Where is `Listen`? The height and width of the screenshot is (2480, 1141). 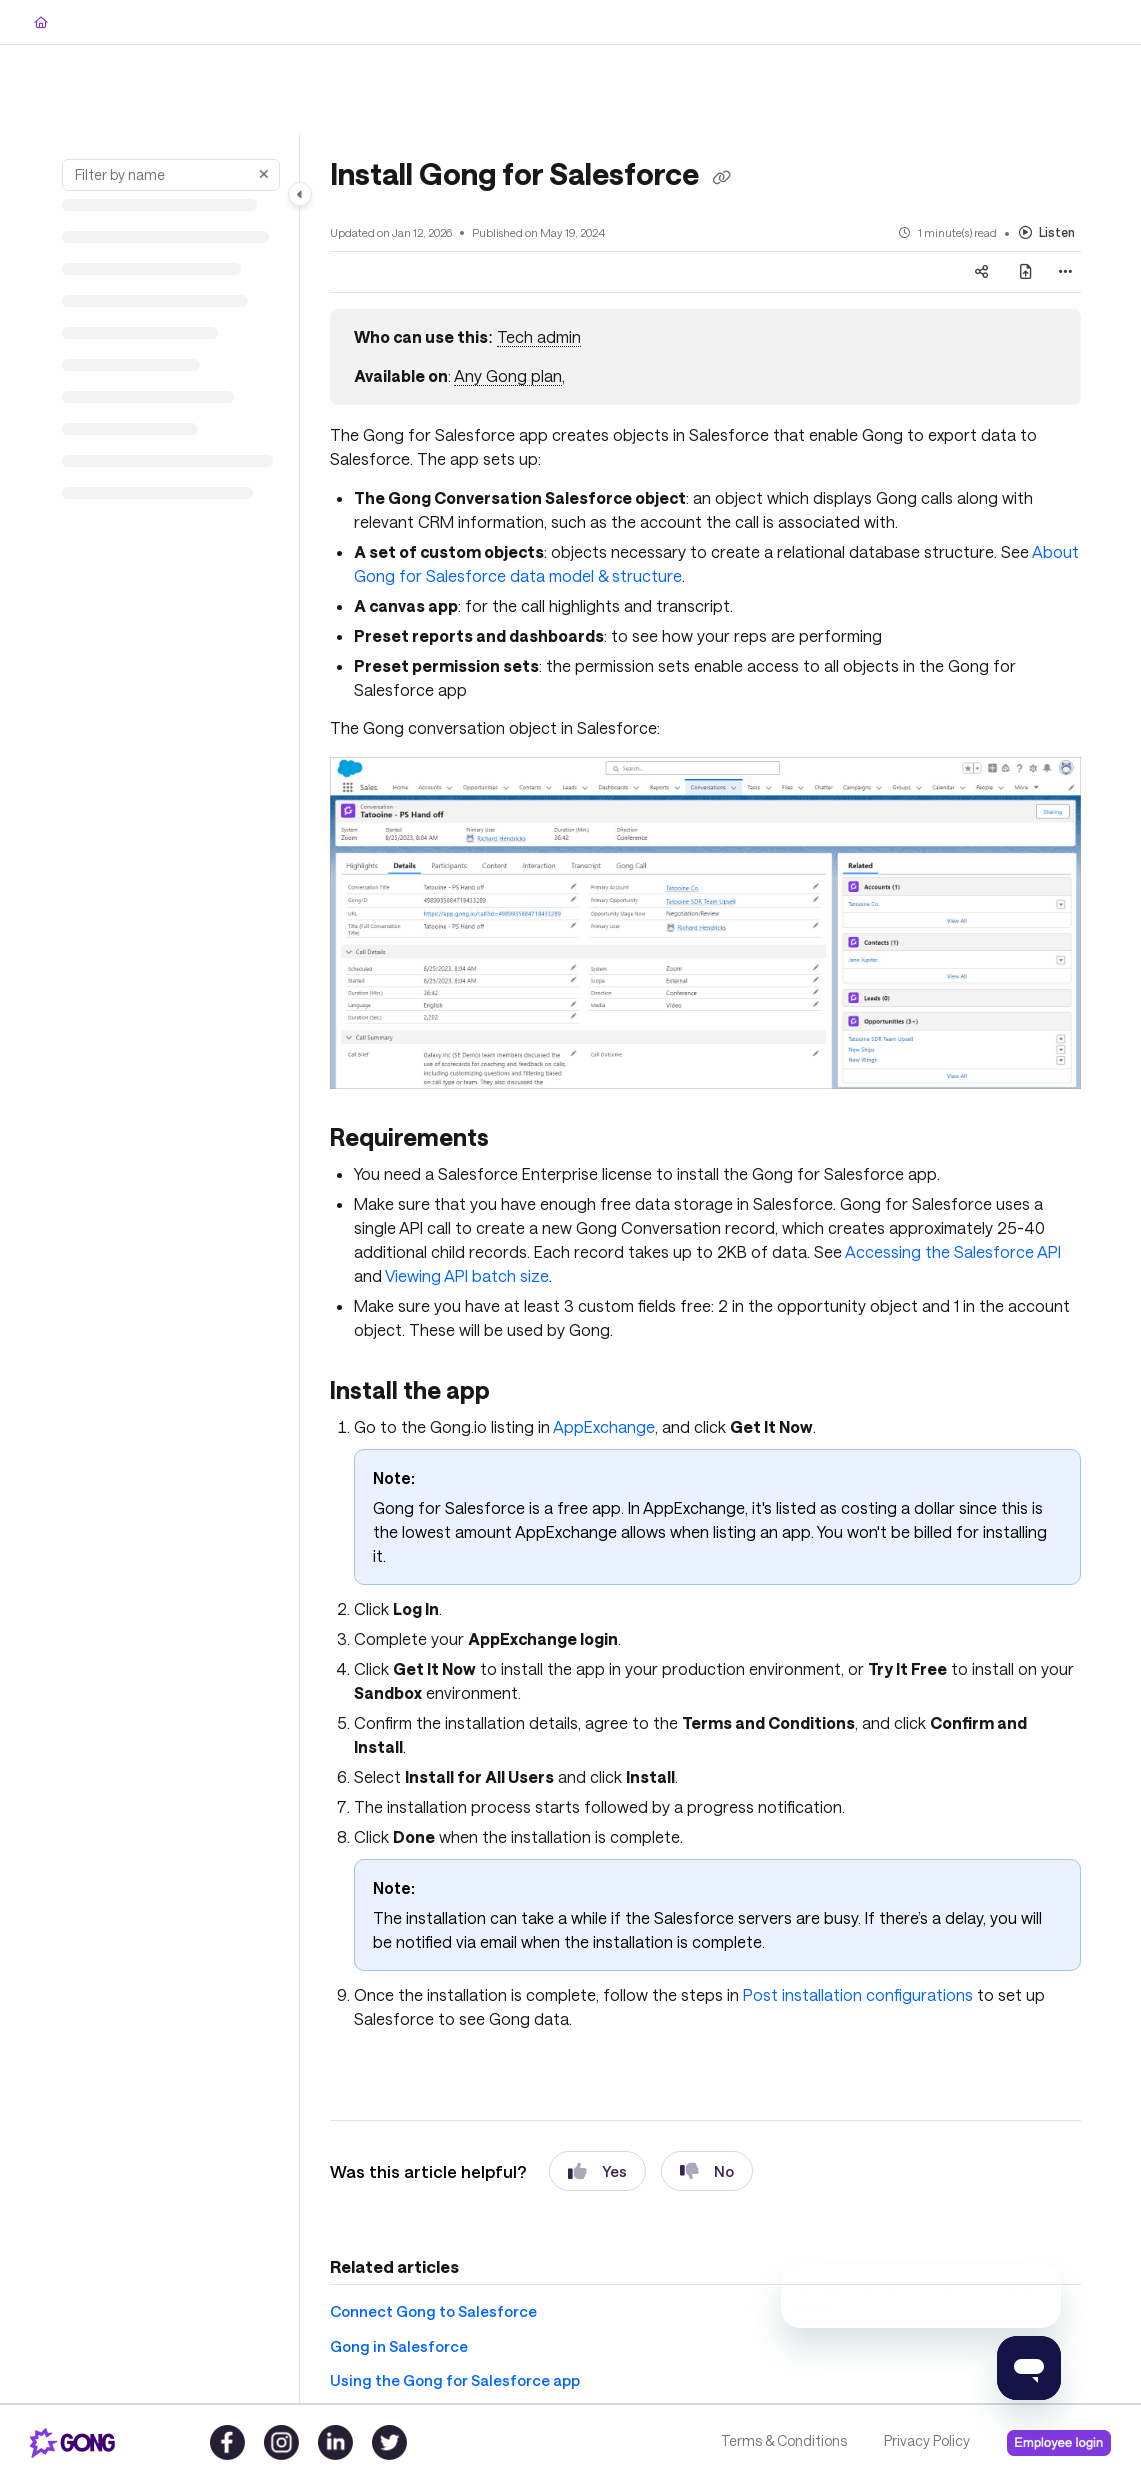
Listen is located at coordinates (1047, 232).